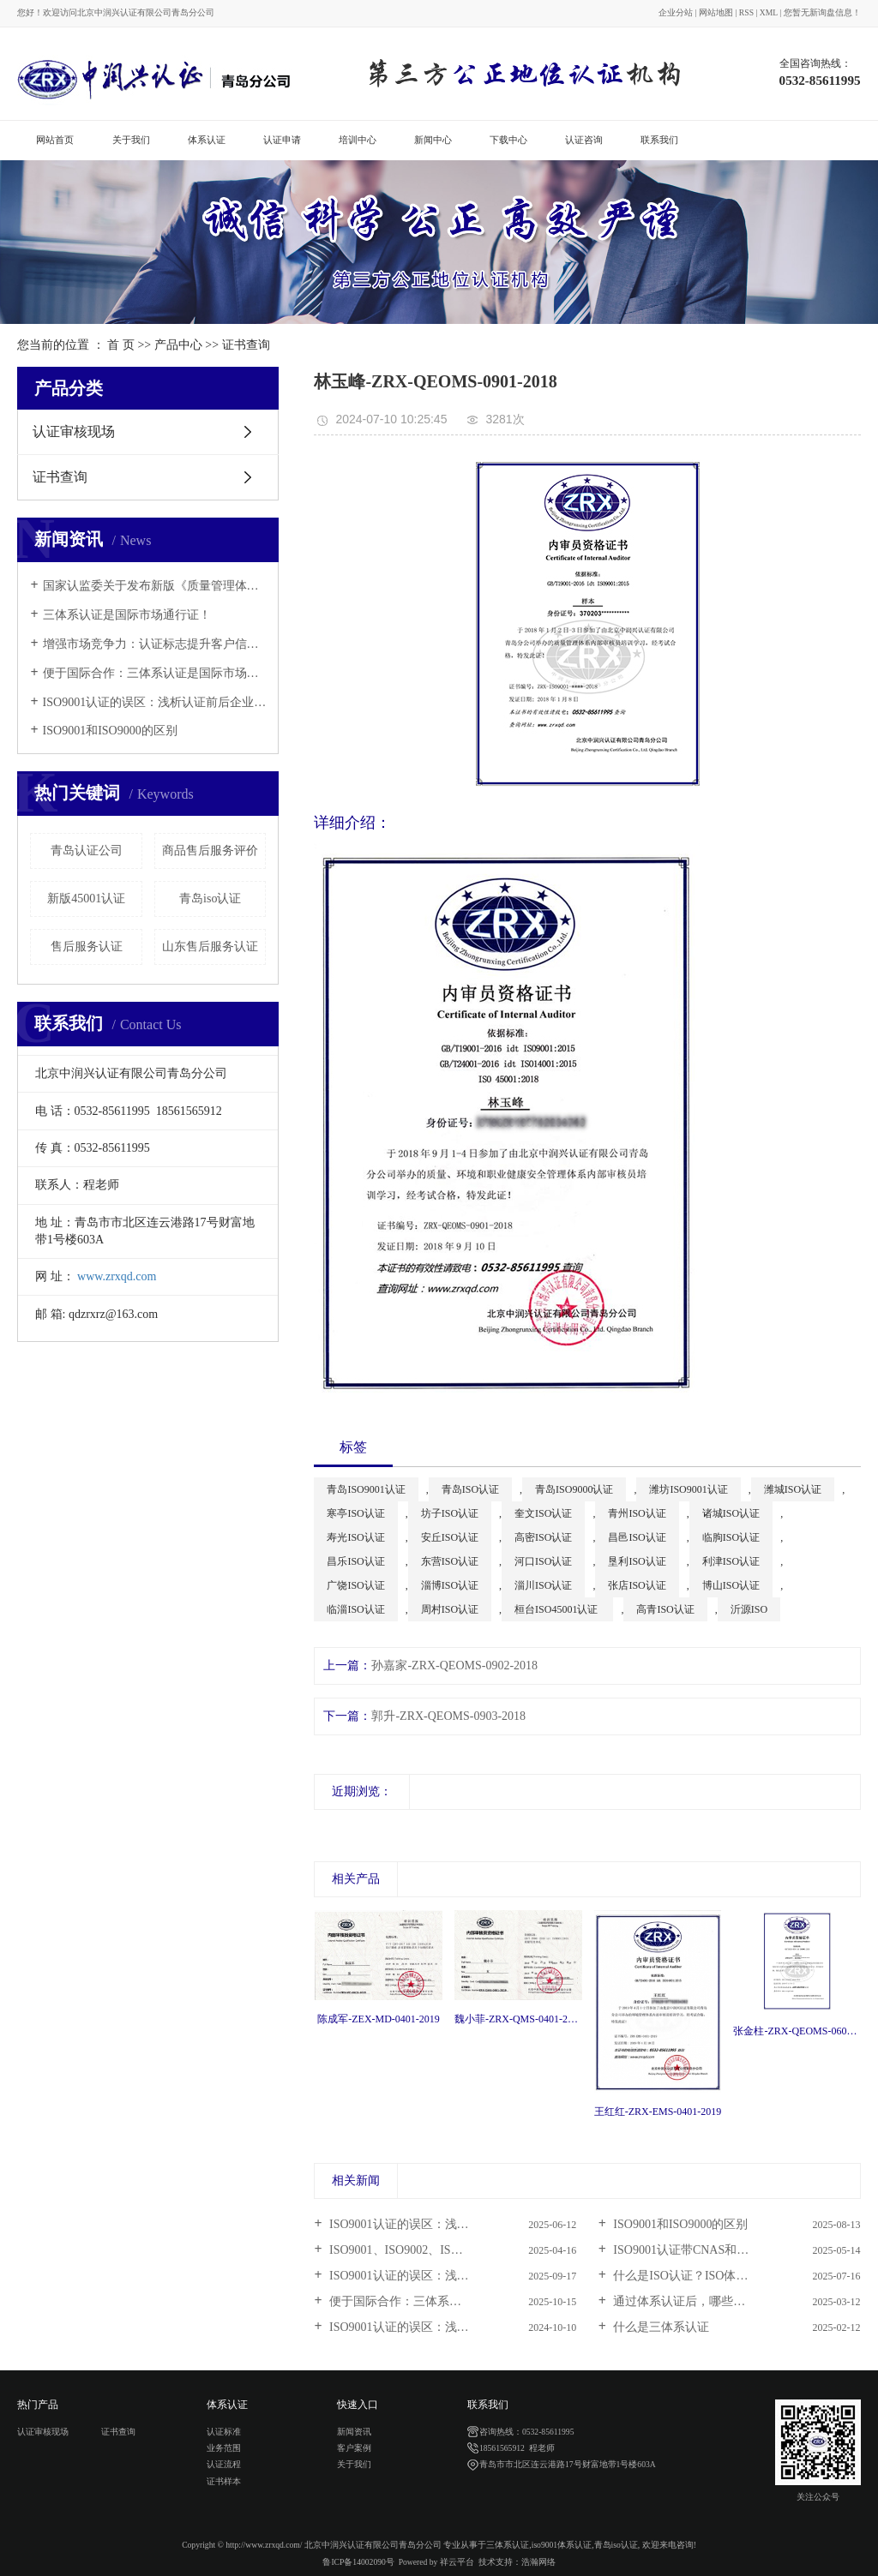 This screenshot has height=2576, width=878. I want to click on 潍坊ISO9001认证, so click(688, 1489).